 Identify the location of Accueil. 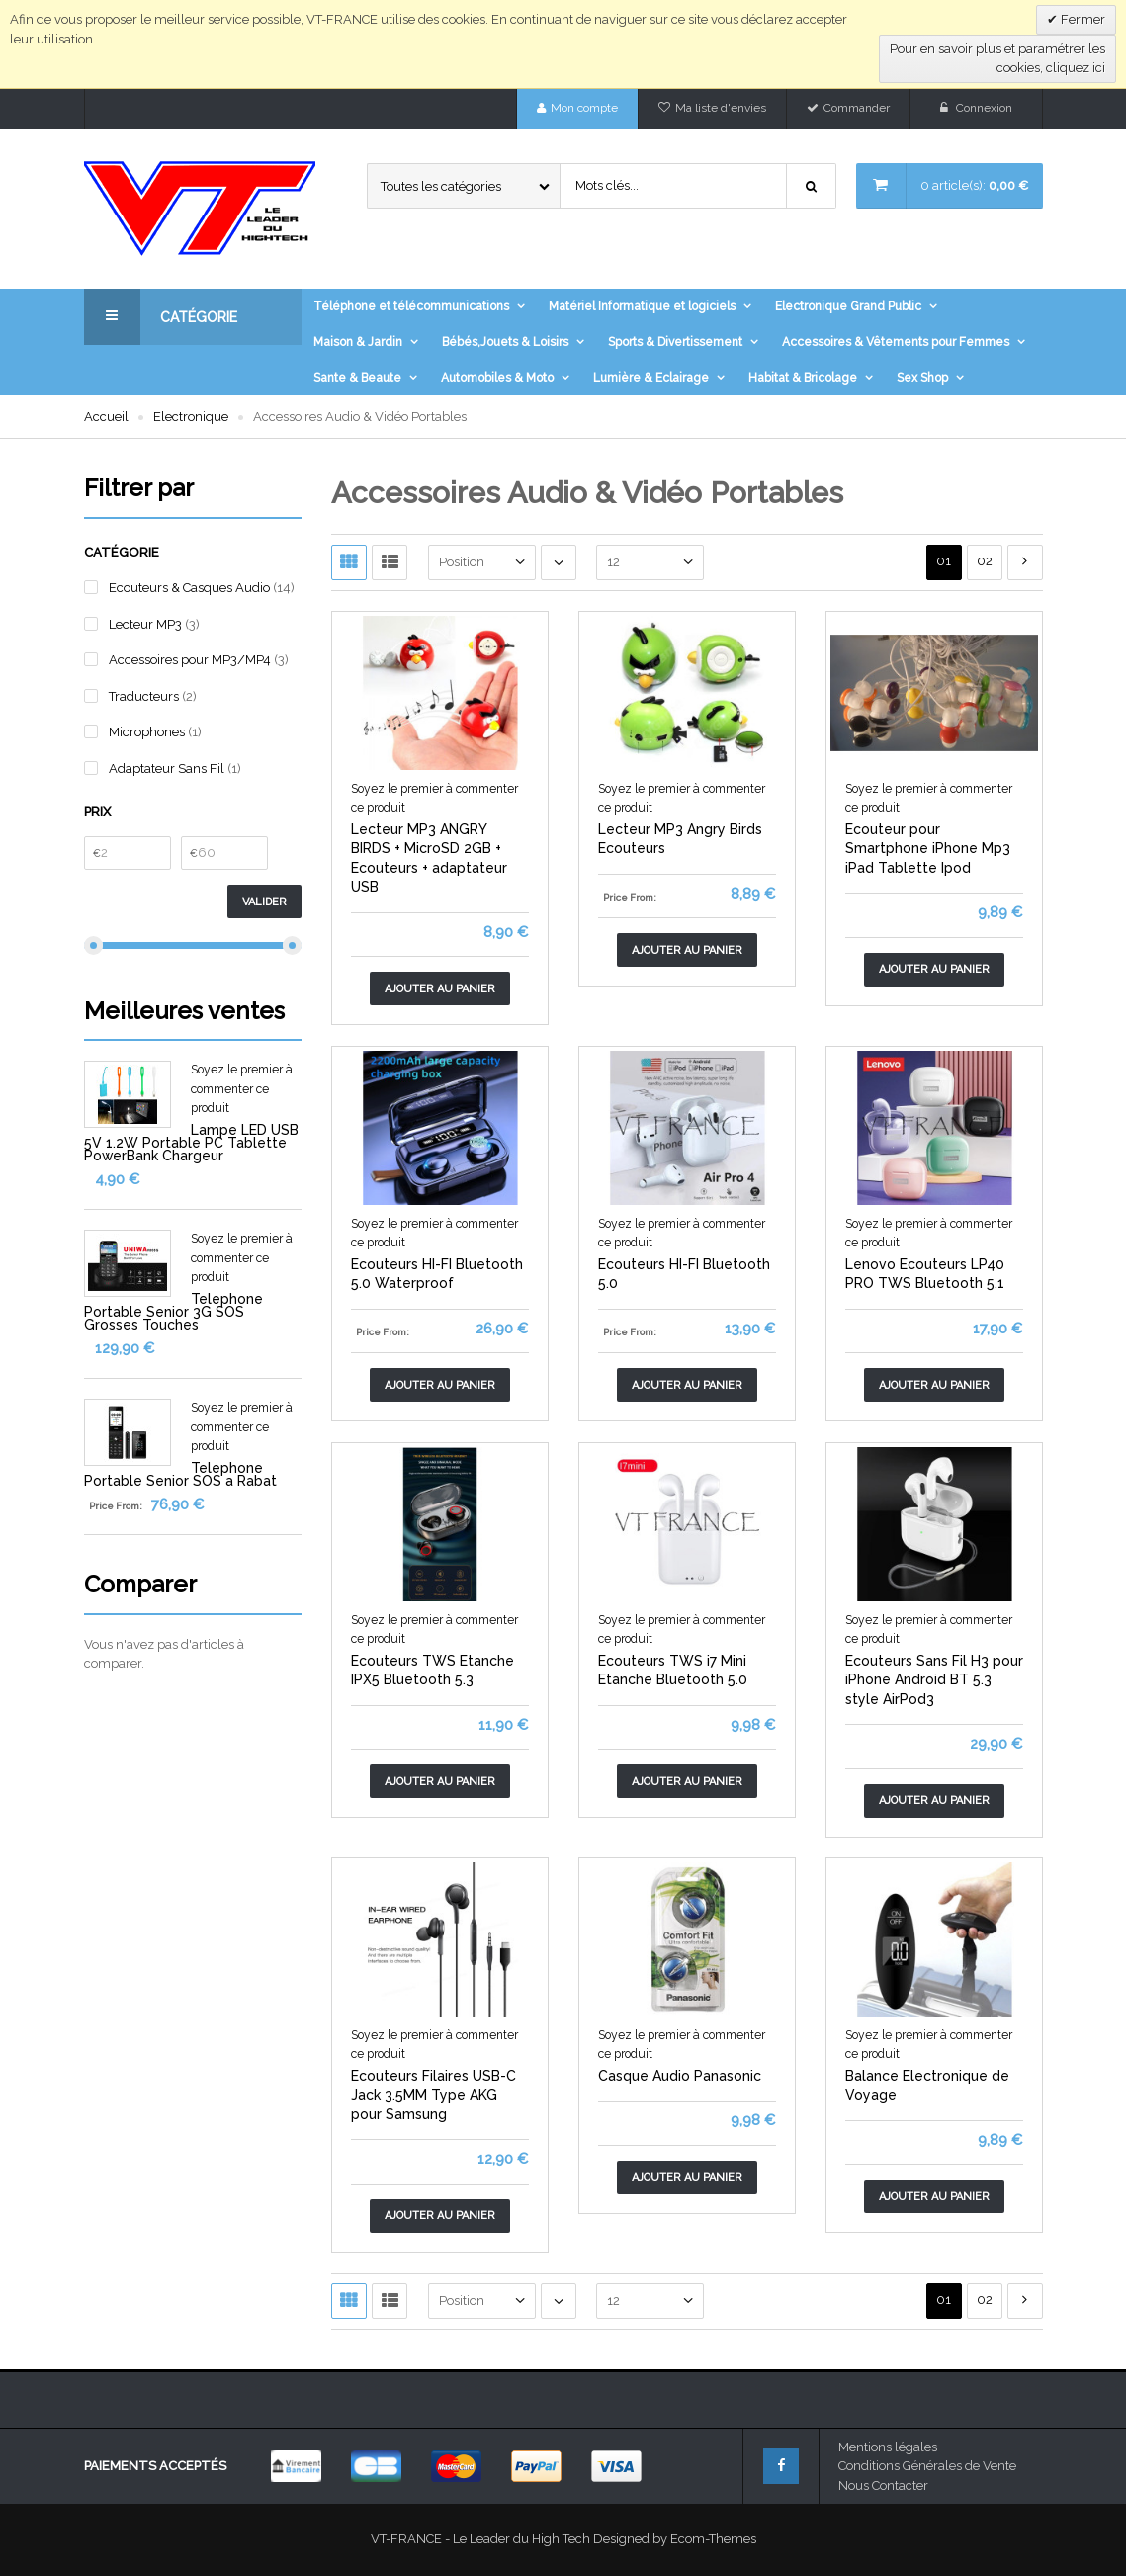
(106, 416).